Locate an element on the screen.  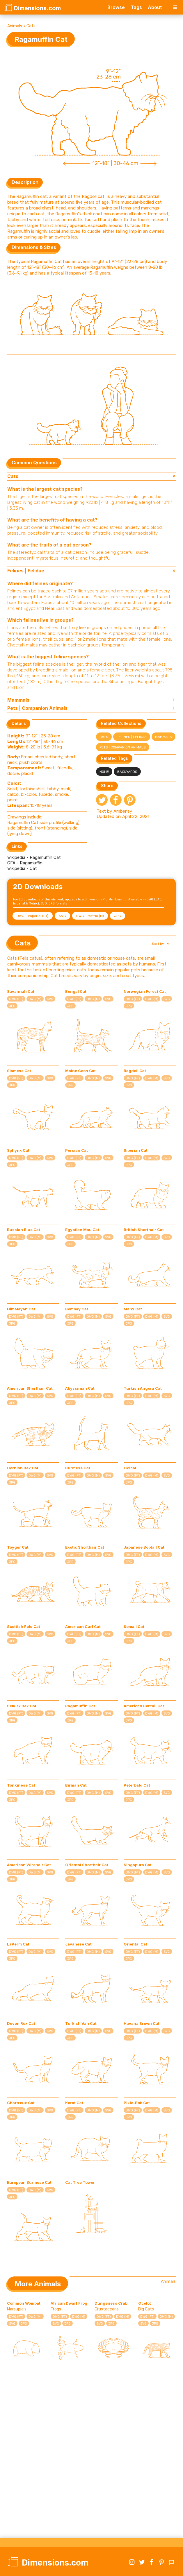
Animals is located at coordinates (14, 26).